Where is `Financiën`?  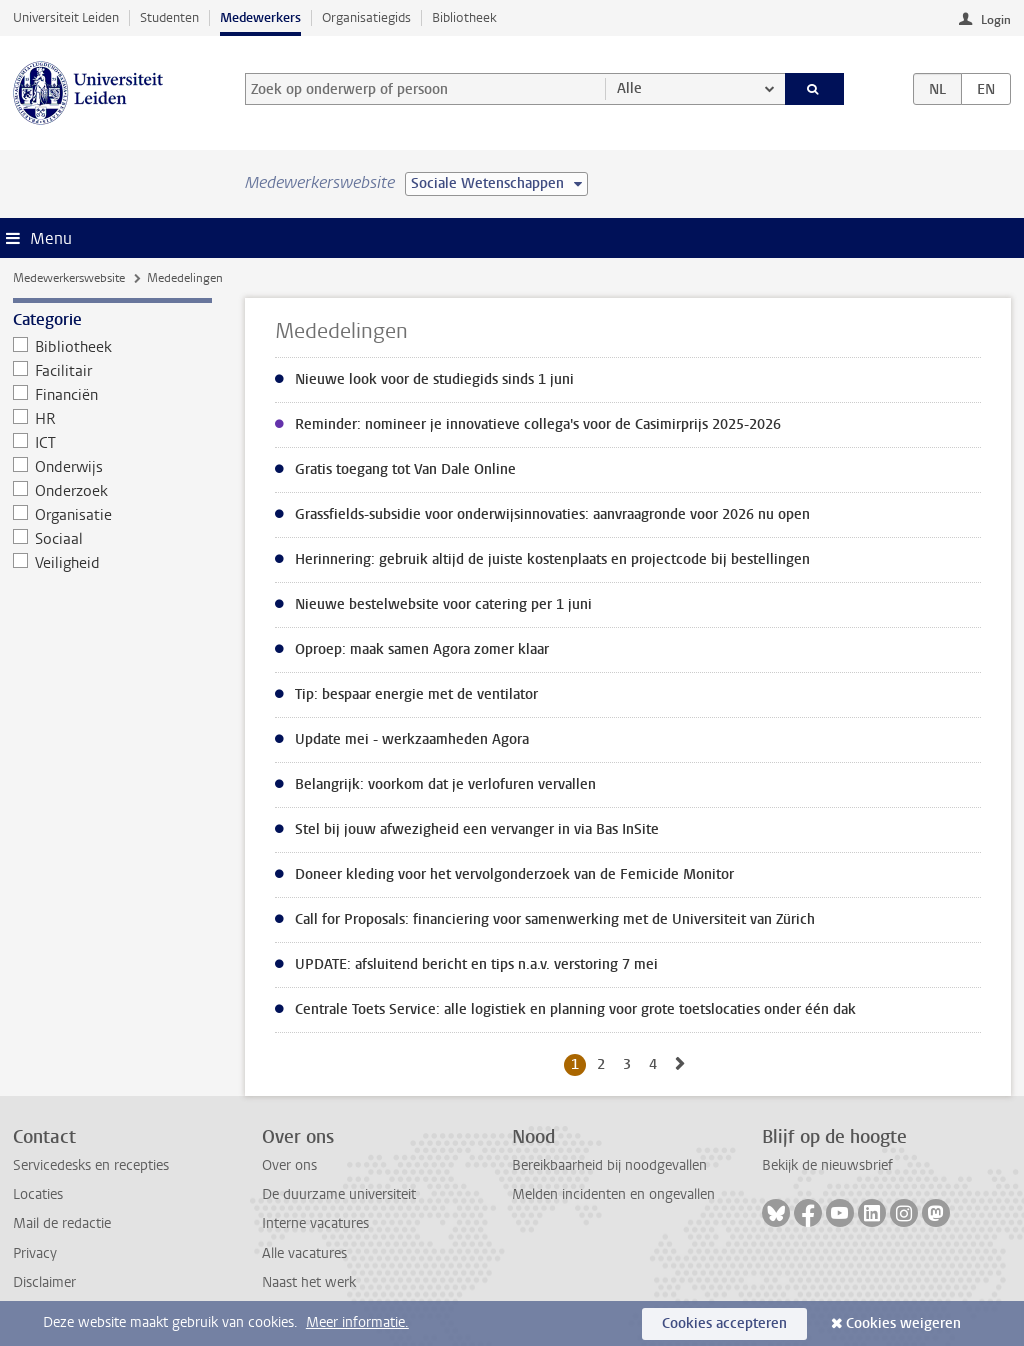 Financiën is located at coordinates (56, 395).